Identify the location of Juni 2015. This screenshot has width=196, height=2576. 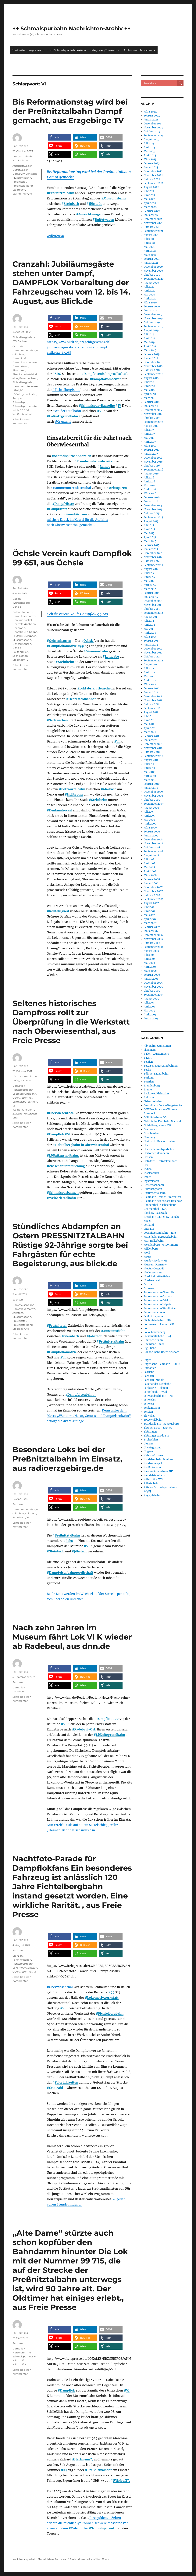
(149, 529).